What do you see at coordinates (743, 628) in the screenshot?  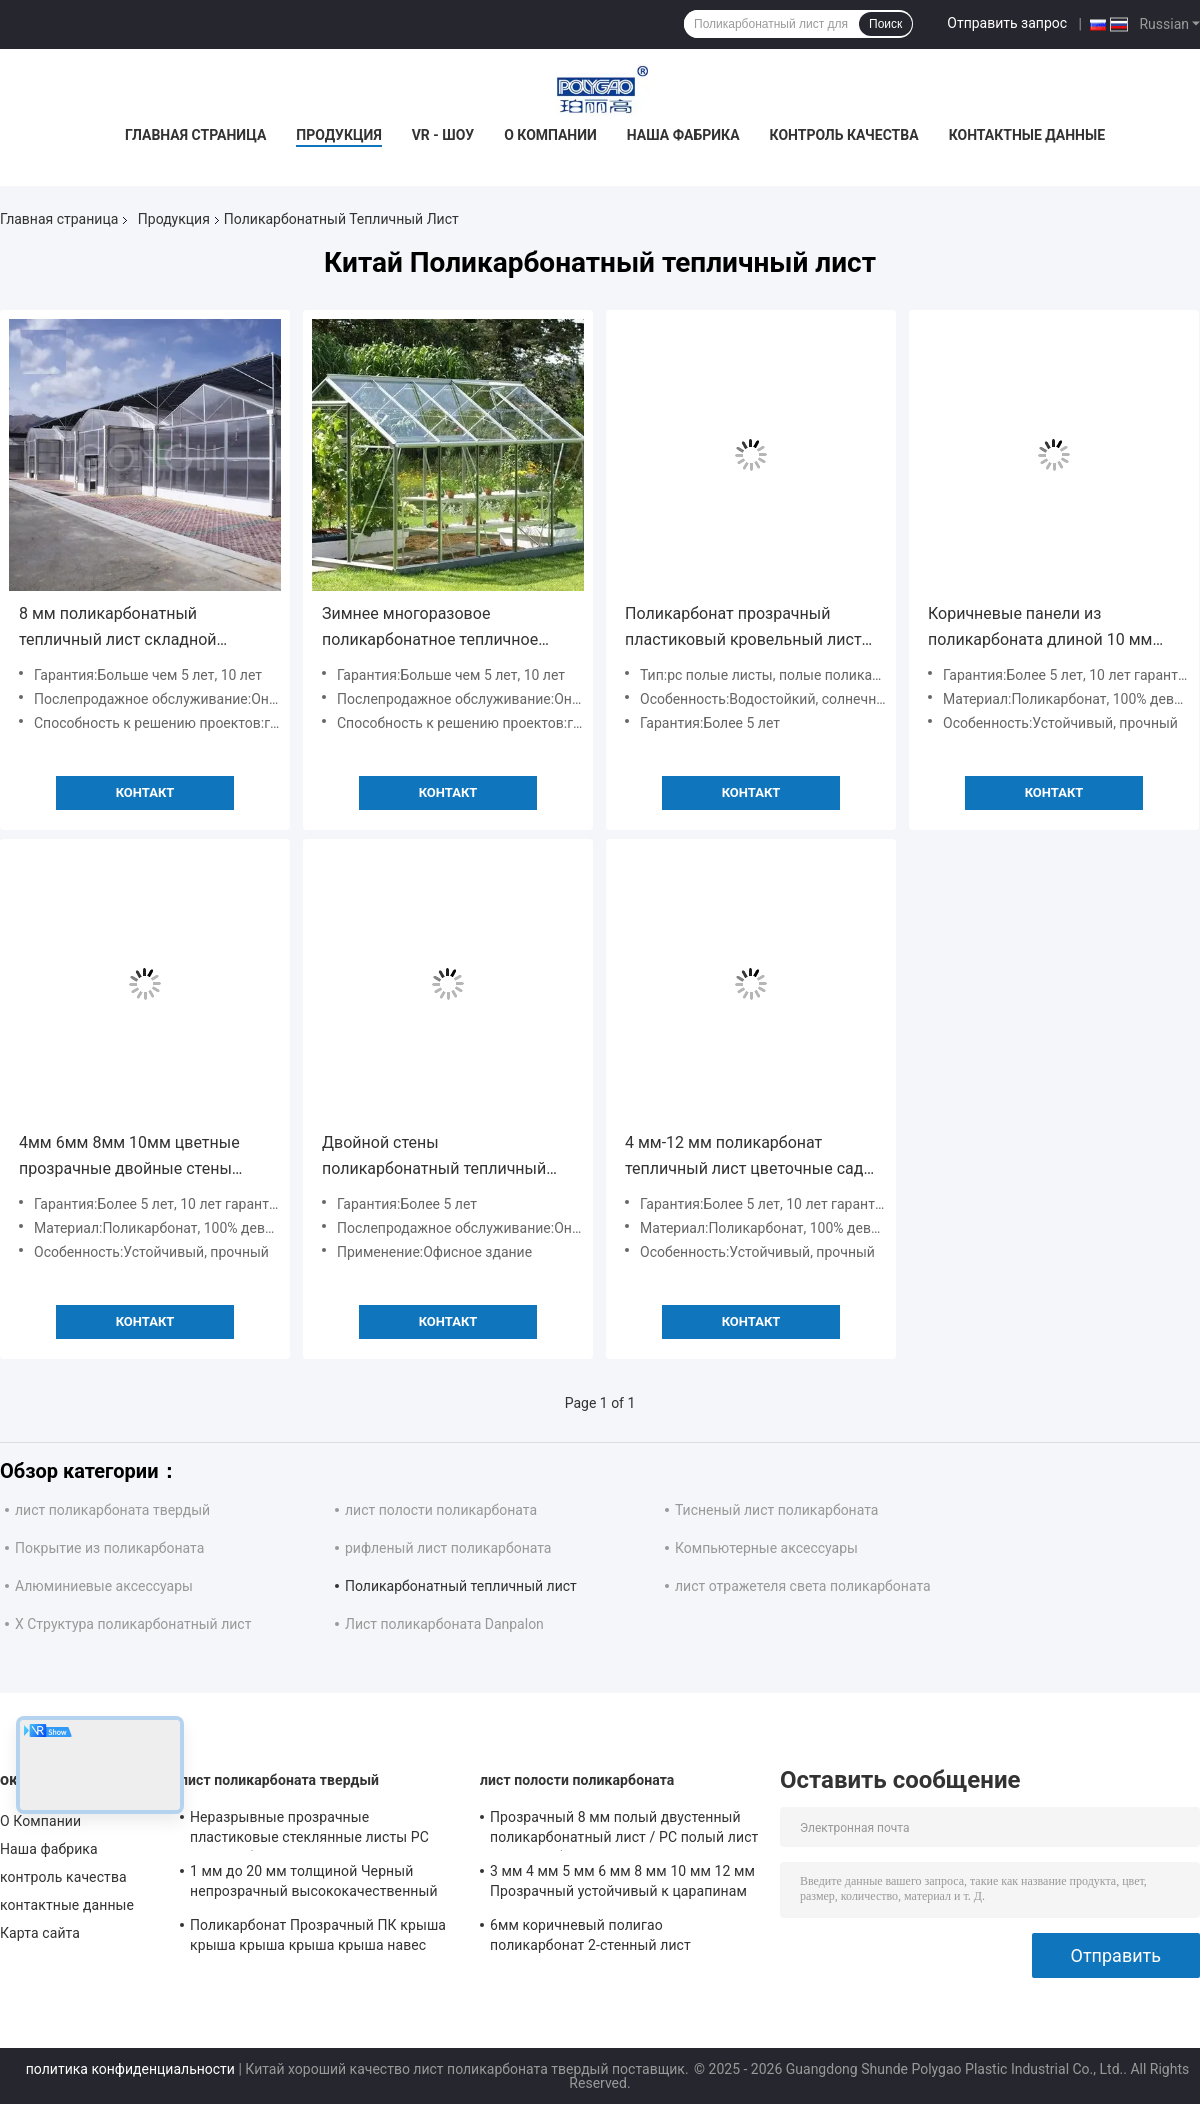 I see `Поликарбонат прозрачный пластиковый кровельный лист индивидуальный бассейн покрытие теплицы PC листы` at bounding box center [743, 628].